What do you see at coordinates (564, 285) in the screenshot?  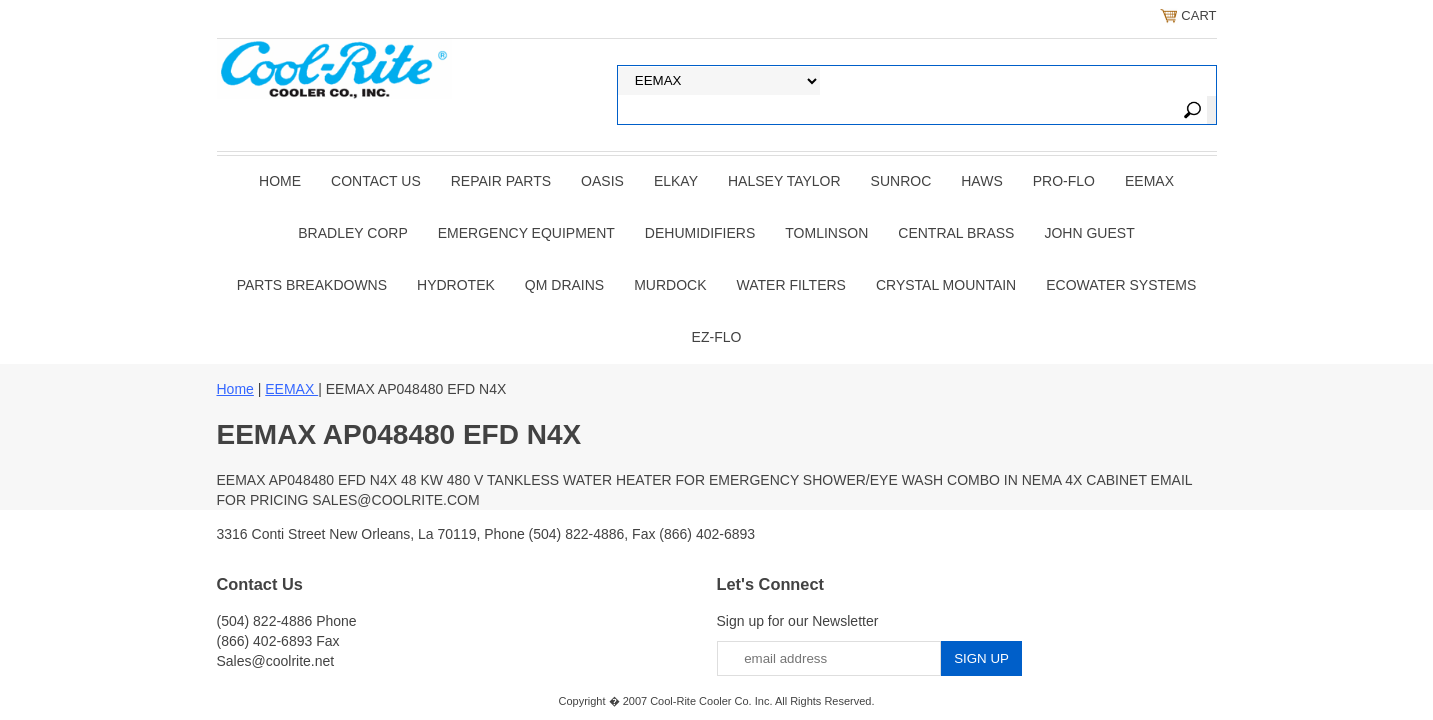 I see `QM Drains` at bounding box center [564, 285].